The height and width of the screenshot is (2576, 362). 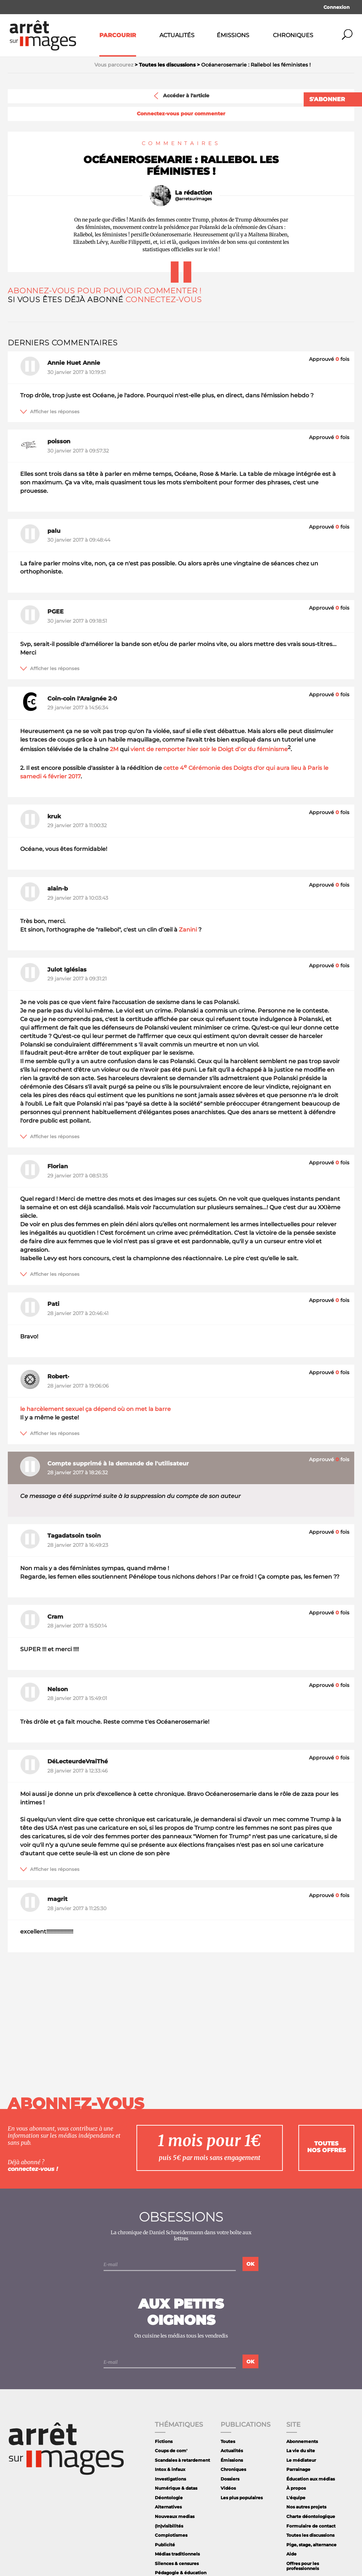 What do you see at coordinates (114, 749) in the screenshot?
I see `2M` at bounding box center [114, 749].